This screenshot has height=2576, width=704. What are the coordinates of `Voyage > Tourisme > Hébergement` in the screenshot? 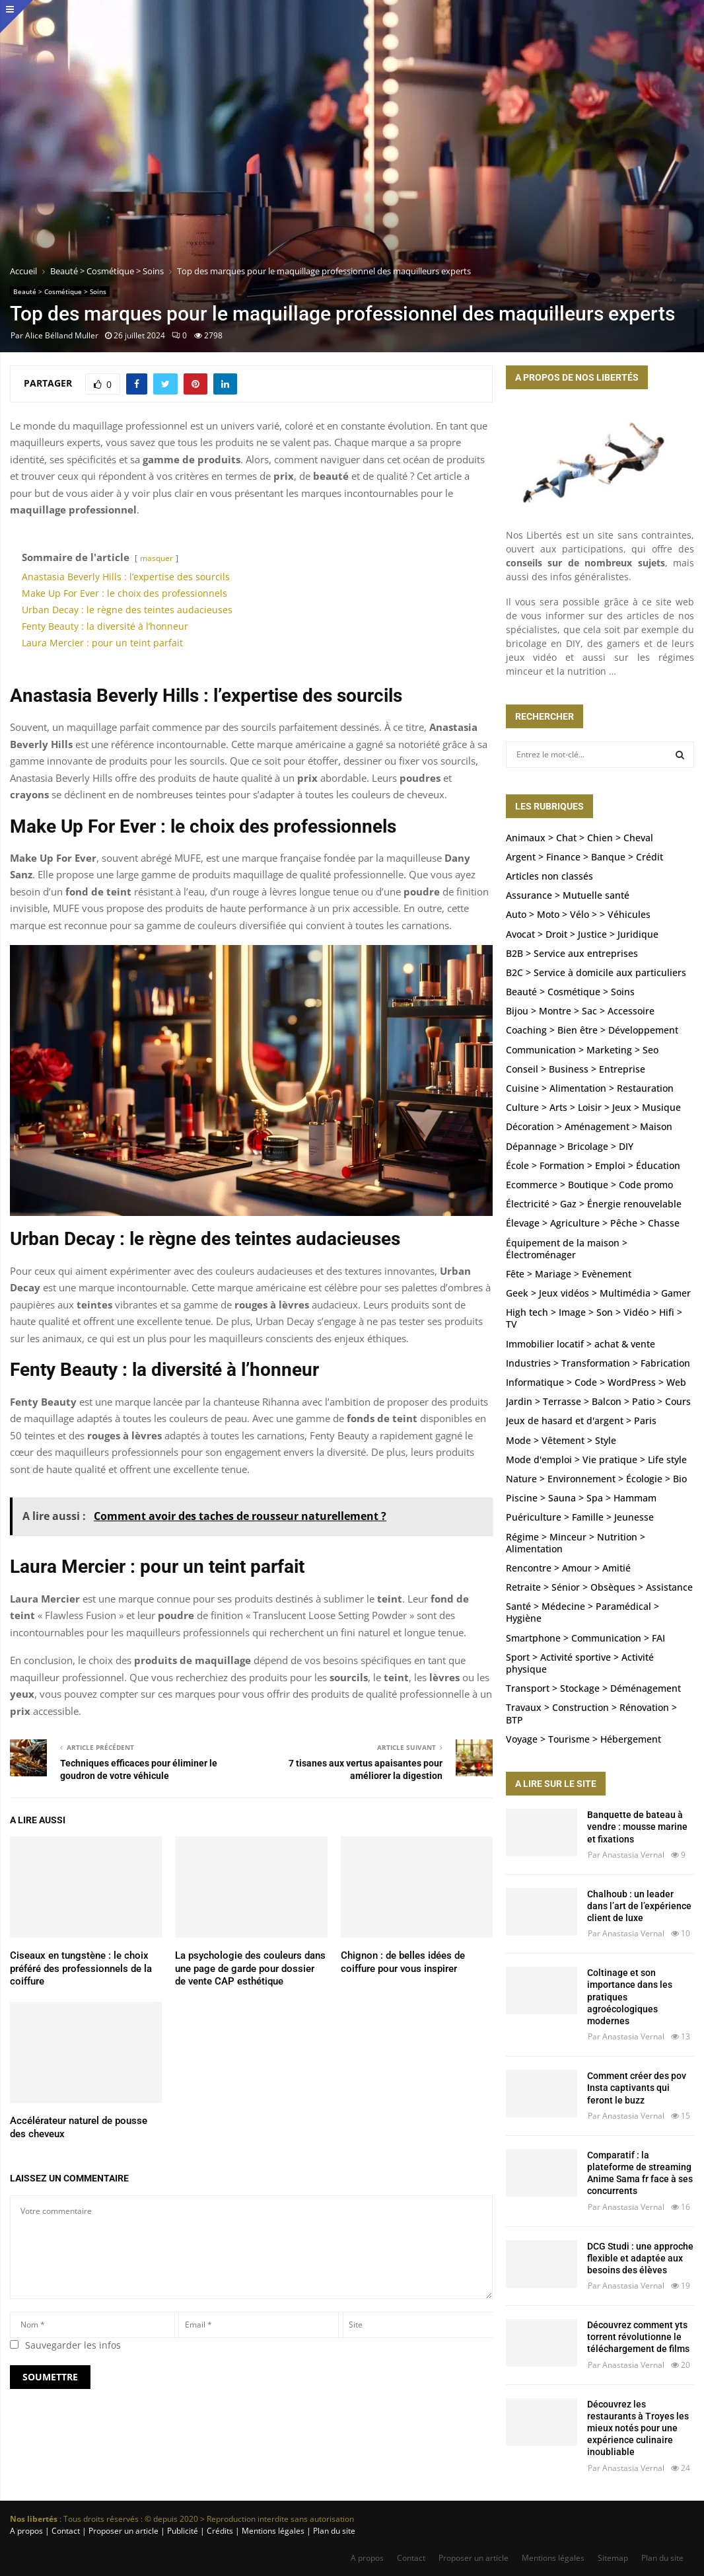 It's located at (583, 1739).